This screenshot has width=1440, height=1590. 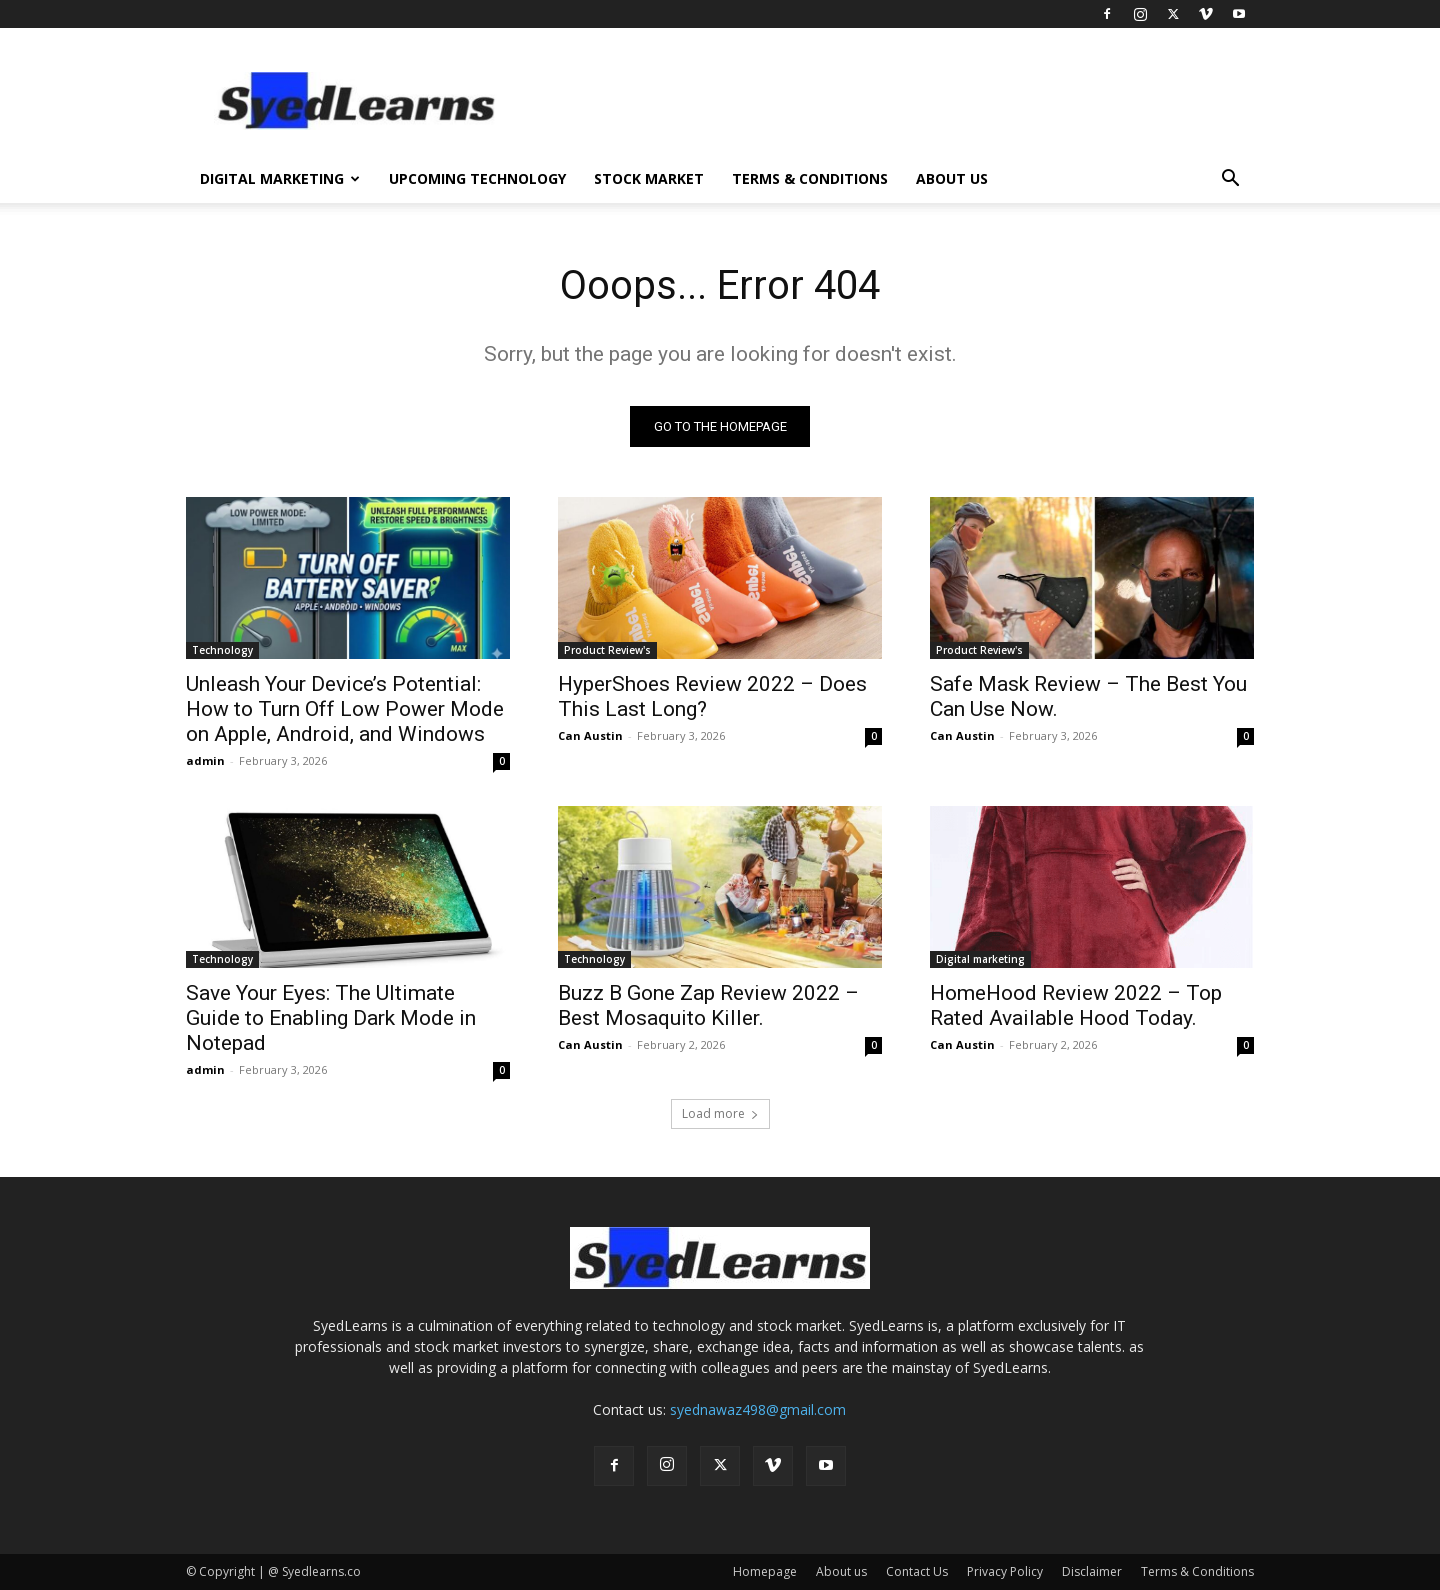 What do you see at coordinates (1230, 180) in the screenshot?
I see `[button]` at bounding box center [1230, 180].